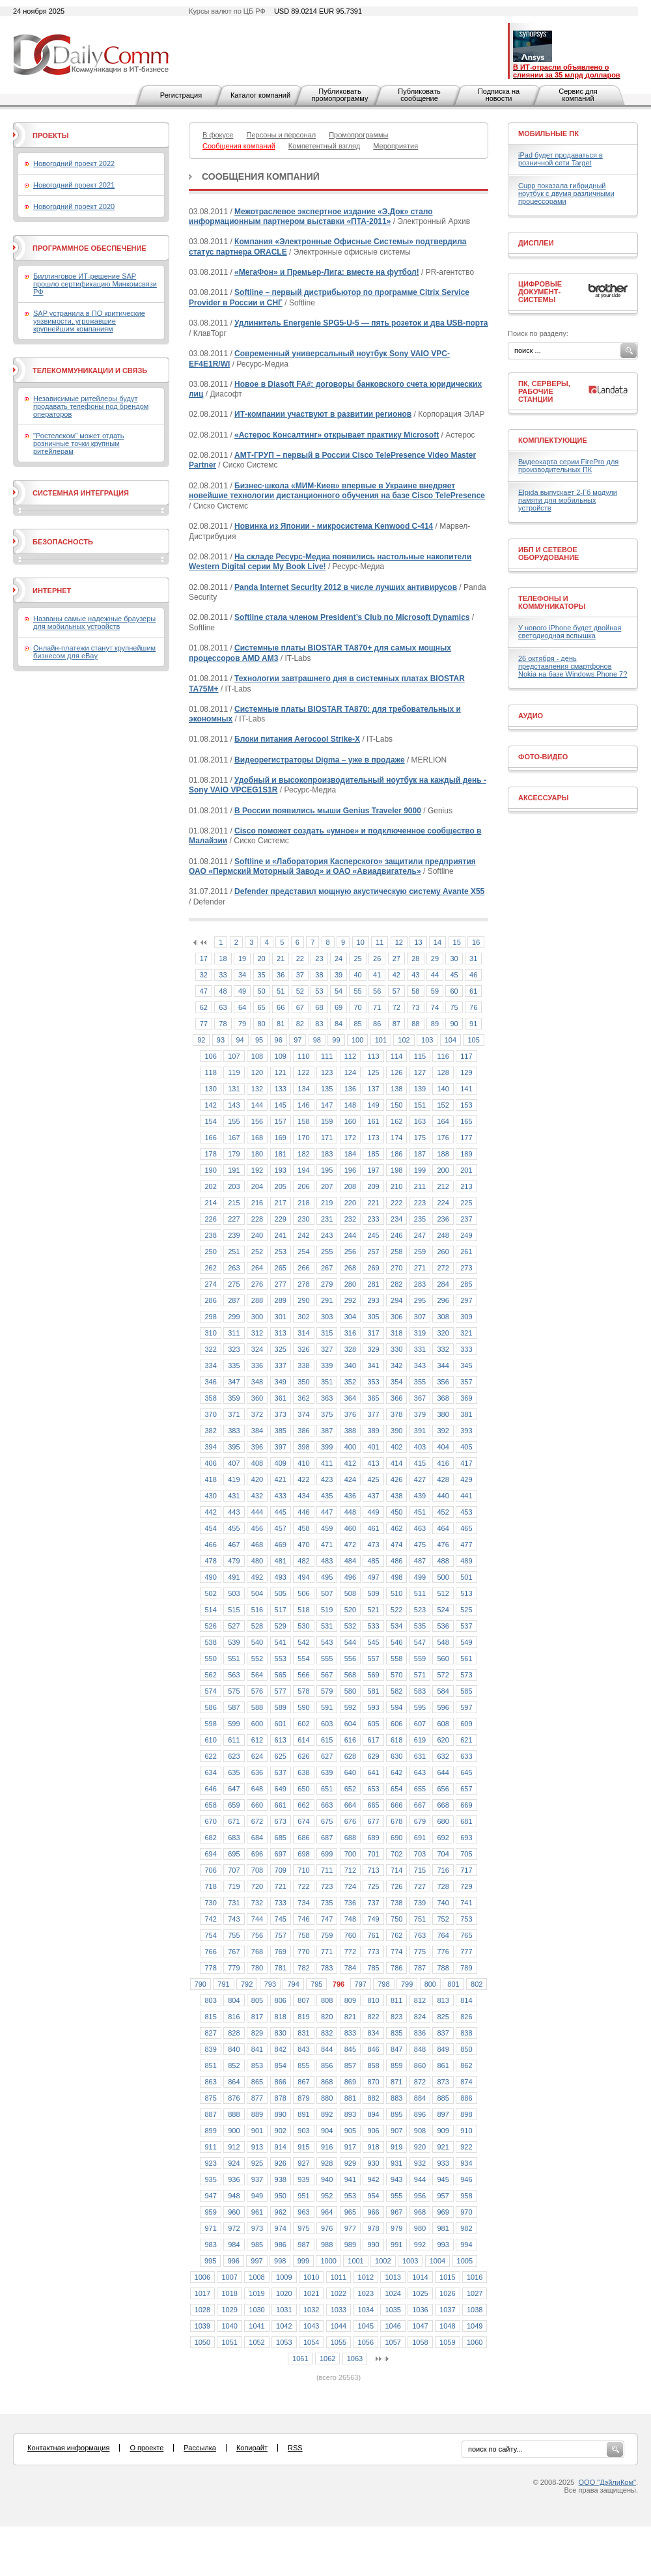 The width and height of the screenshot is (651, 2576). Describe the element at coordinates (234, 1382) in the screenshot. I see `347` at that location.